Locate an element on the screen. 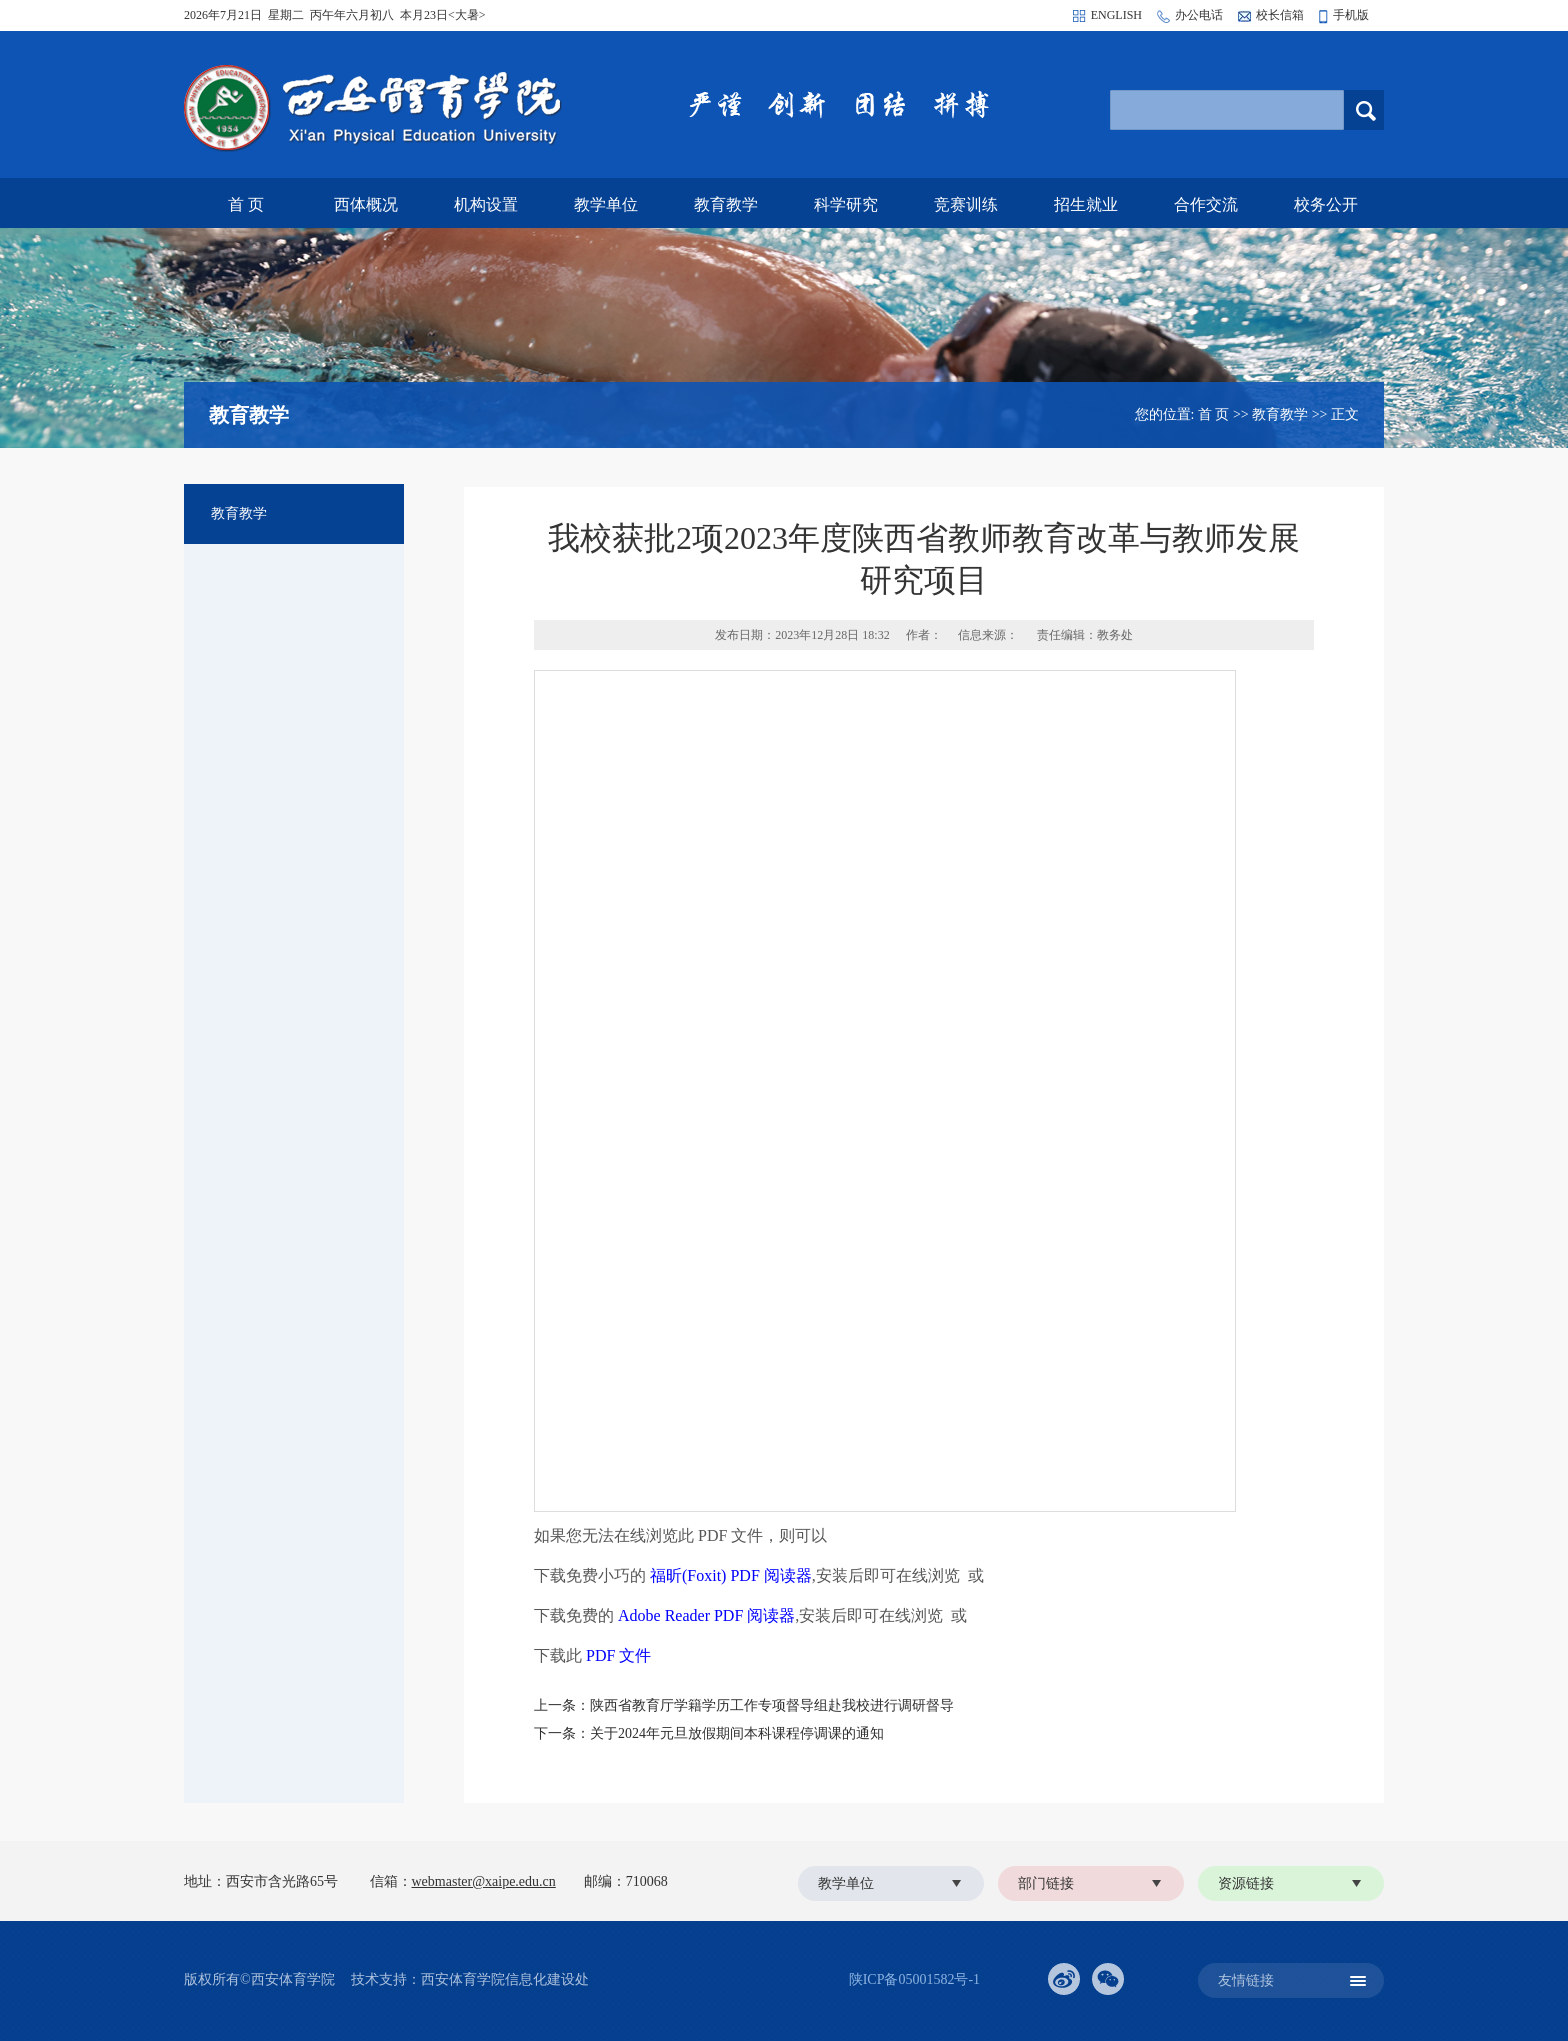 This screenshot has width=1568, height=2041. PDF 文件 is located at coordinates (618, 1655).